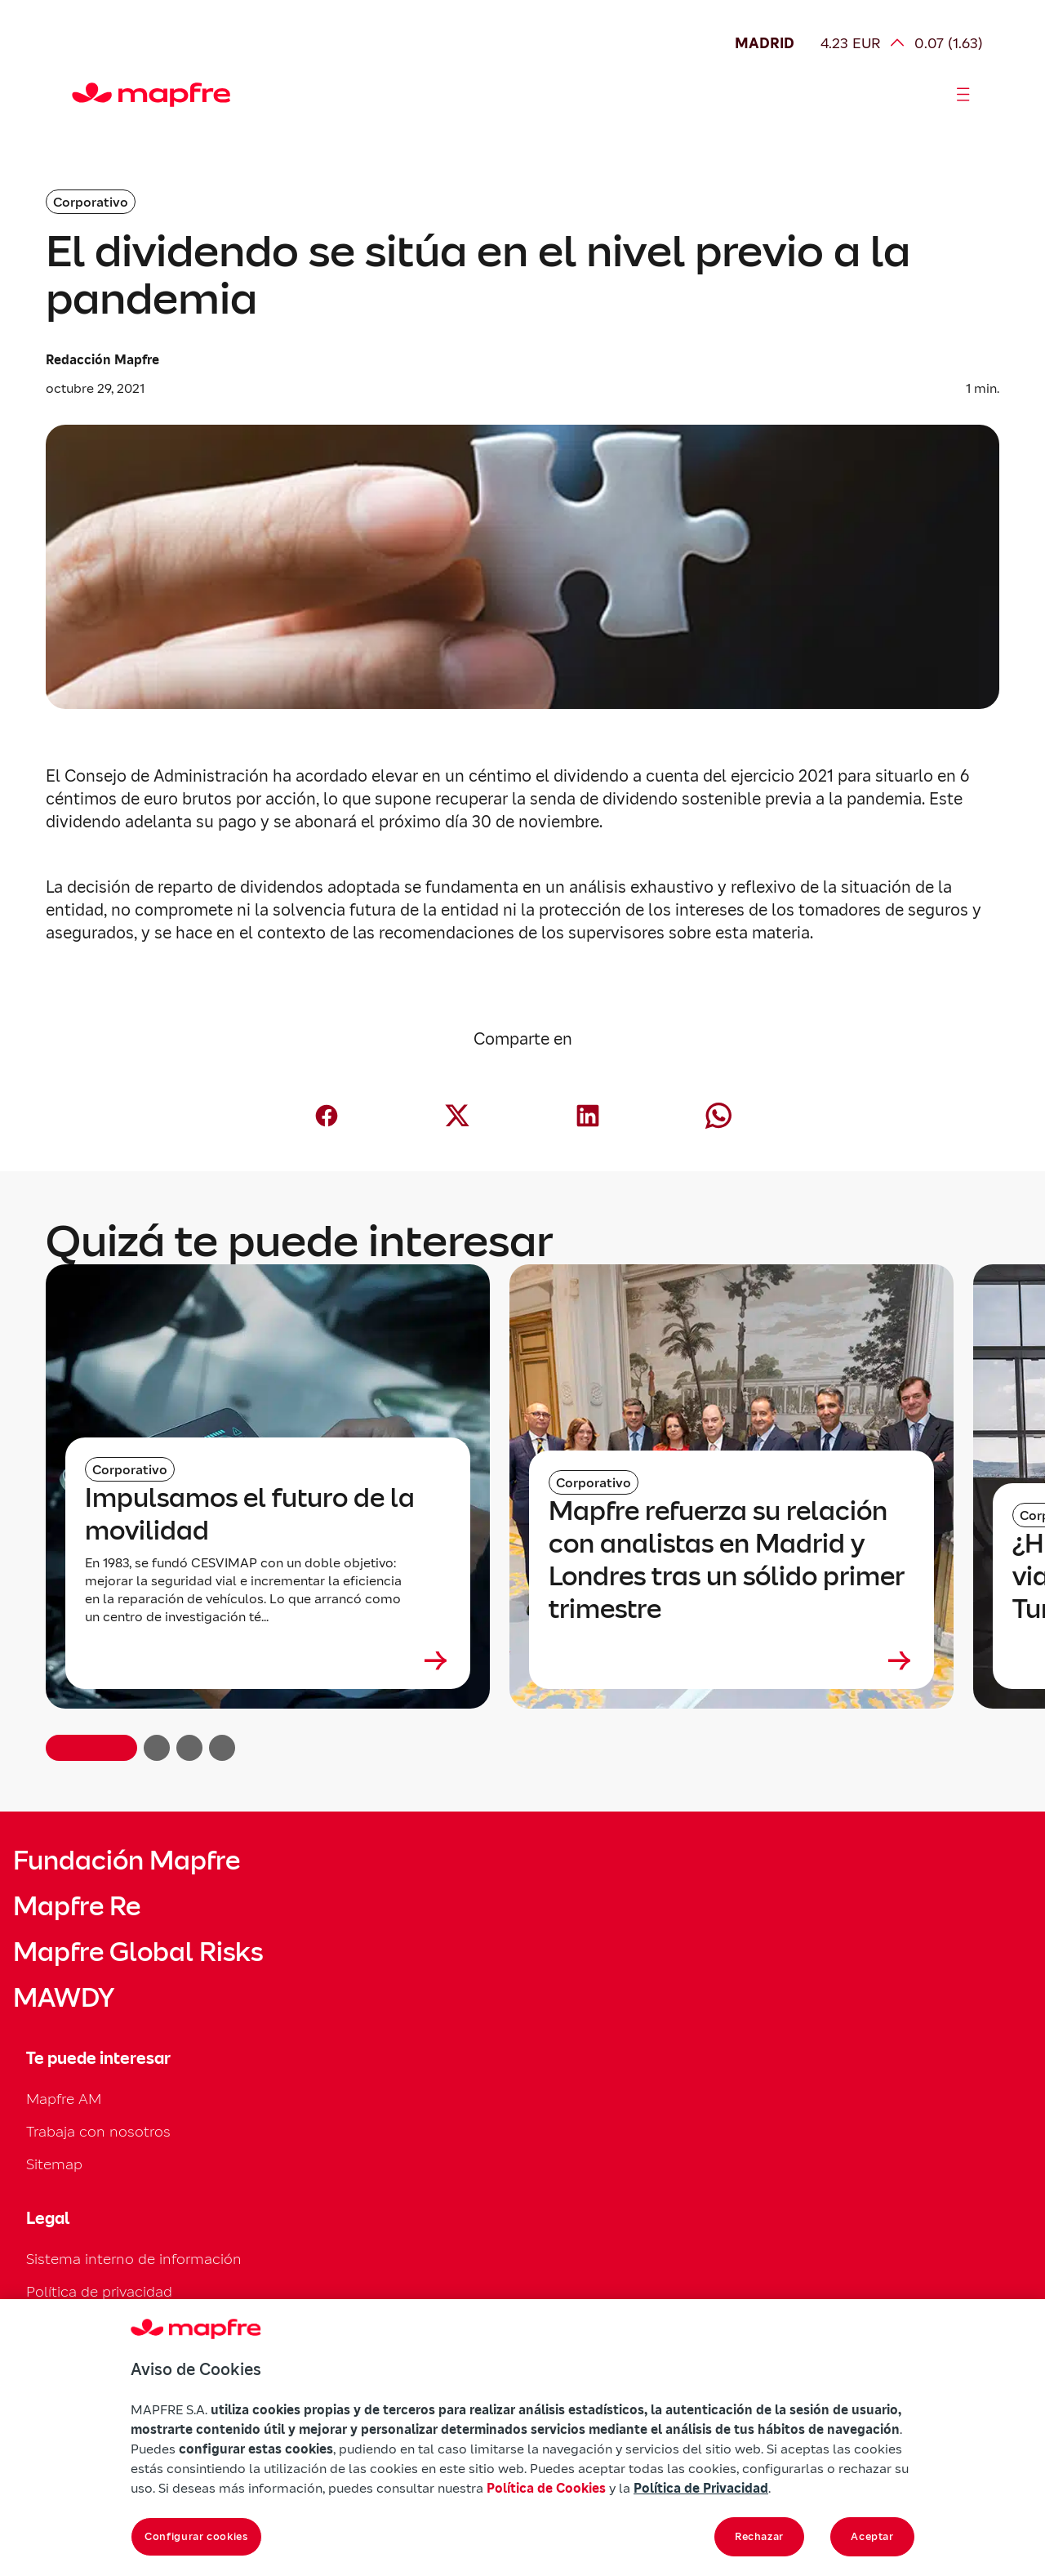 This screenshot has height=2576, width=1045. What do you see at coordinates (196, 2536) in the screenshot?
I see `Configurar cookies [Configurar cookies, Abre el cuadro de diálogo del centro de preferencias.]` at bounding box center [196, 2536].